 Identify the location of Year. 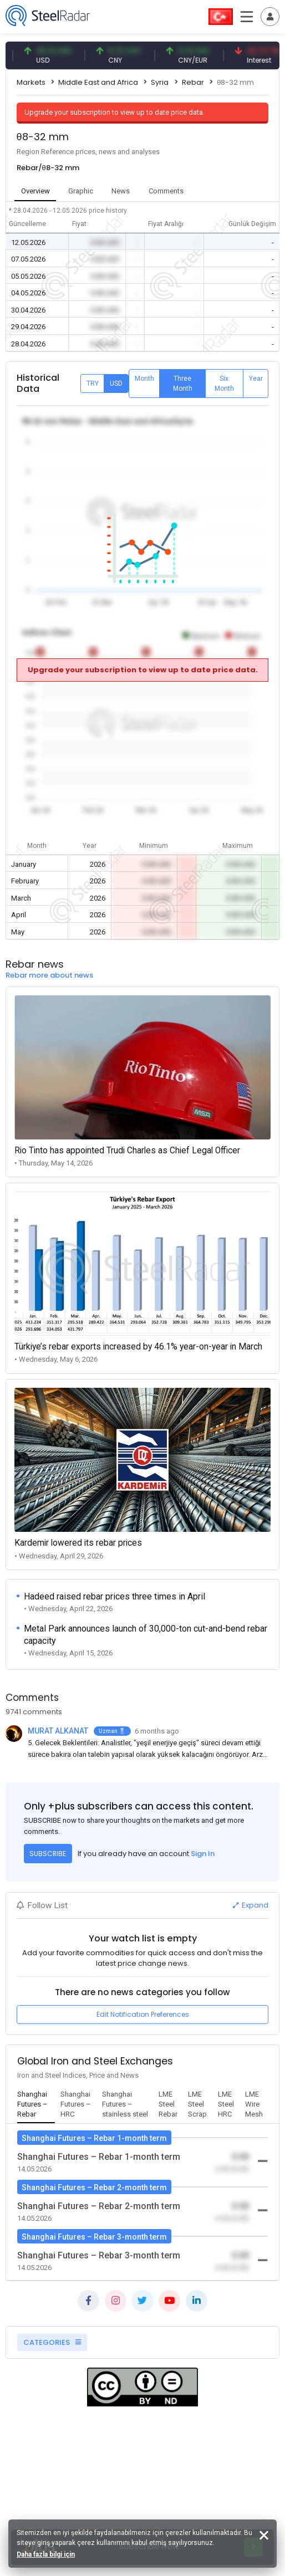
(256, 378).